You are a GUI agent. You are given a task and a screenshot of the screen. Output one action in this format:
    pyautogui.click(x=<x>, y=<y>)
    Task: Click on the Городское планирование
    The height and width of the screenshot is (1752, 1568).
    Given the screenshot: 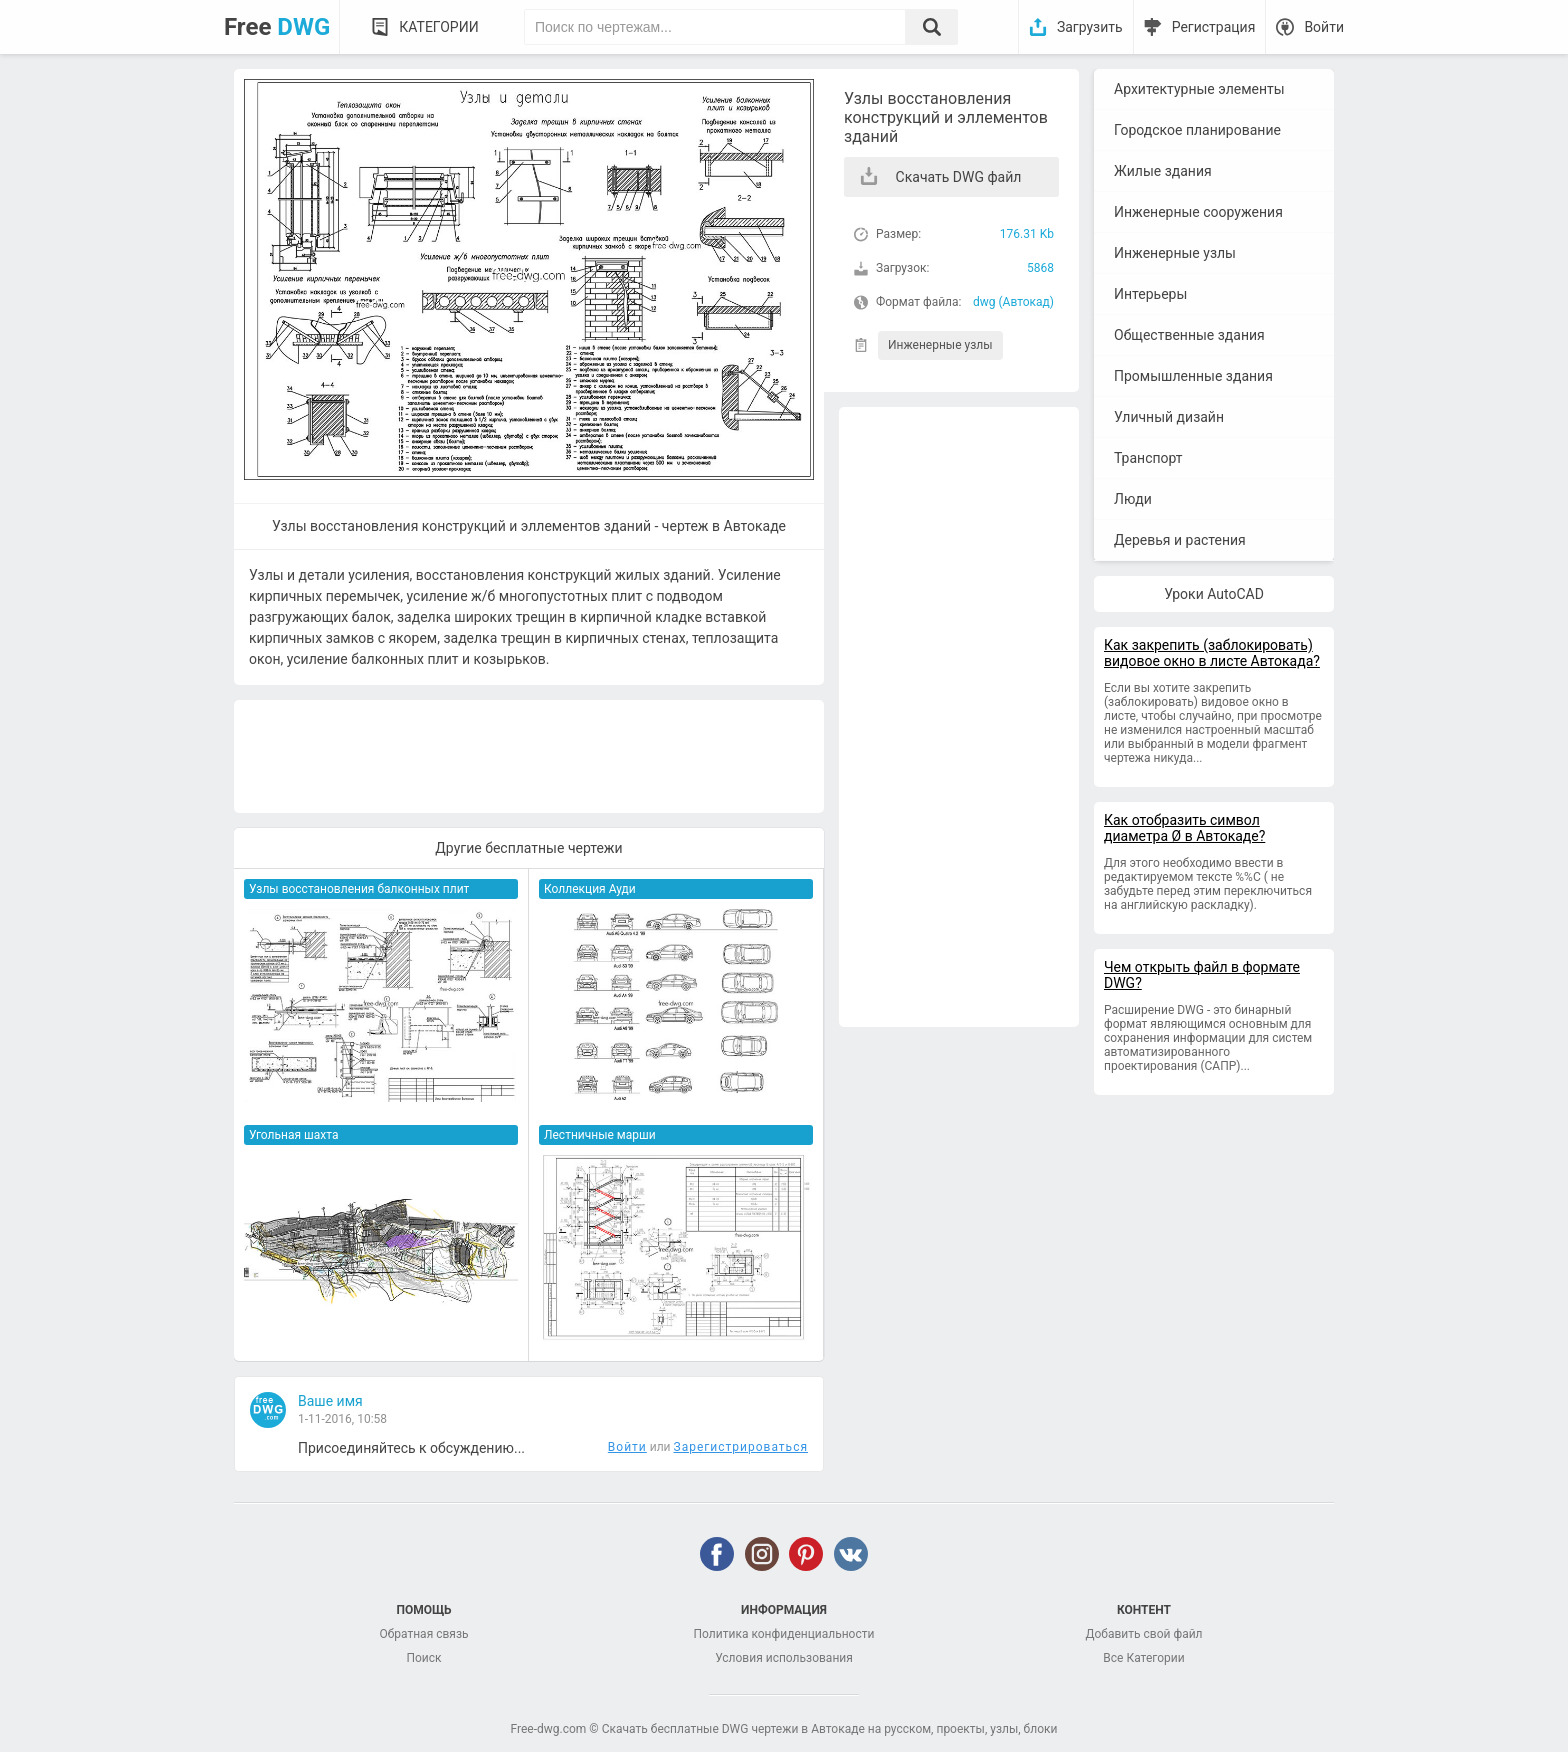 What is the action you would take?
    pyautogui.click(x=1197, y=130)
    